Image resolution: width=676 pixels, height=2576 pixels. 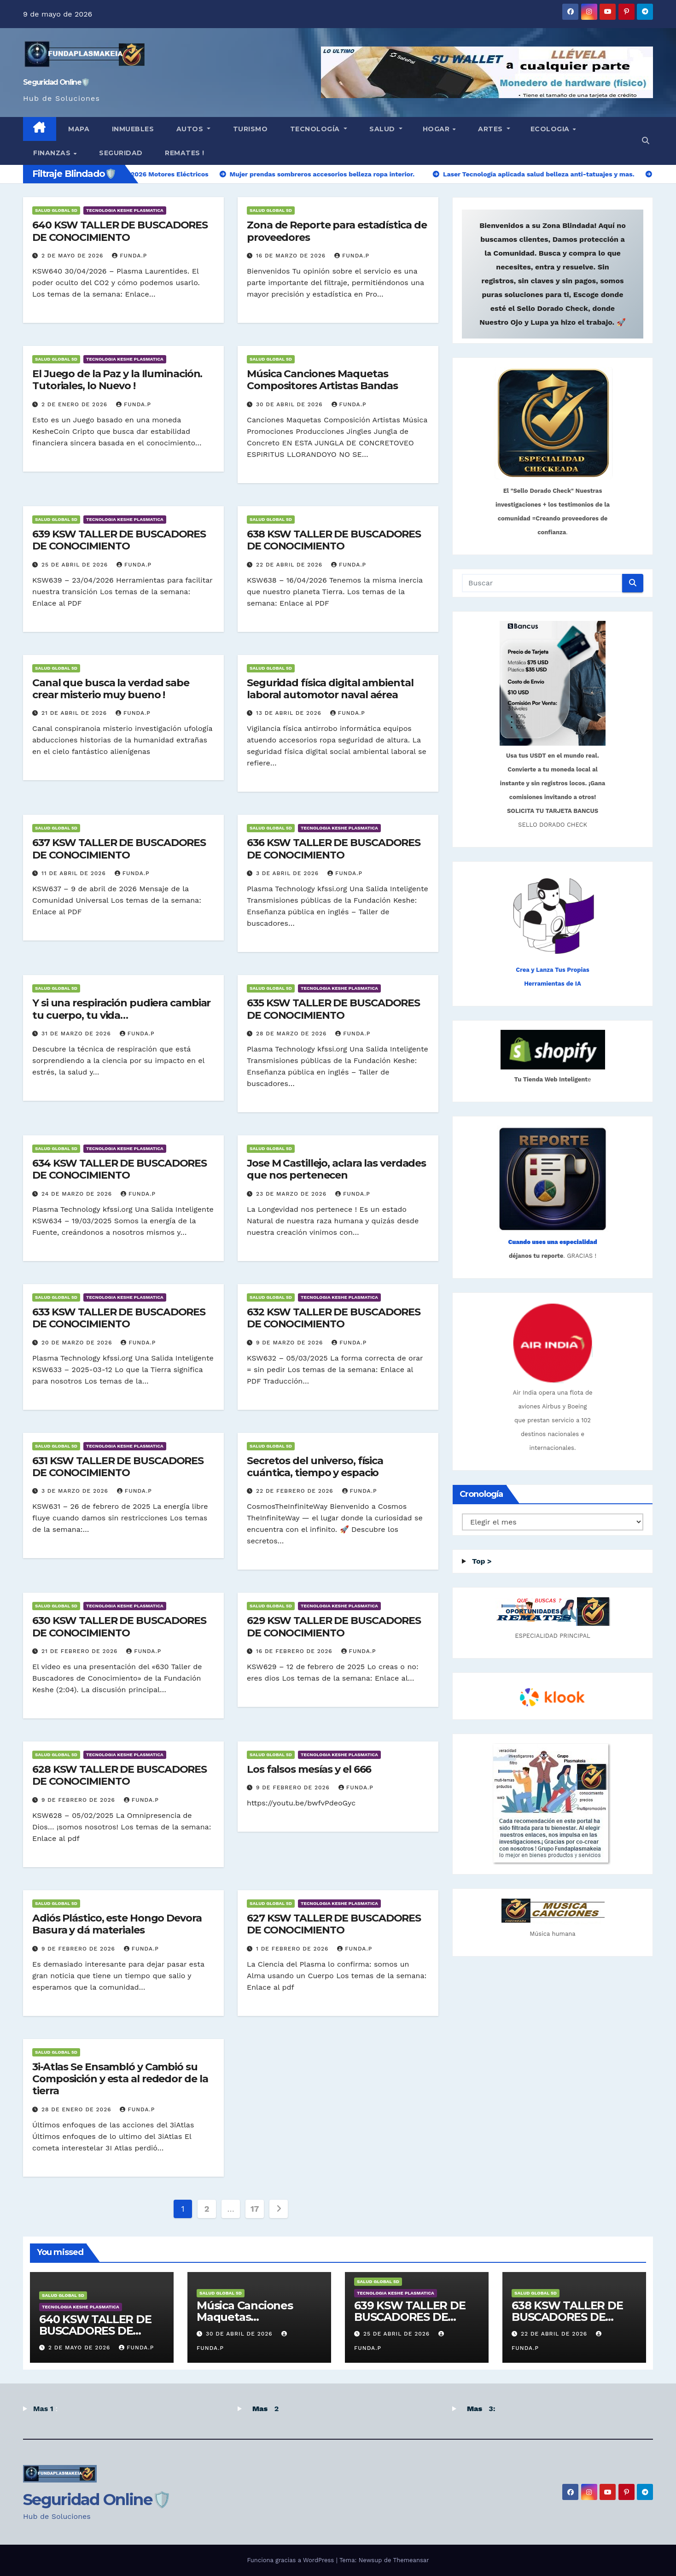 What do you see at coordinates (119, 1169) in the screenshot?
I see `634 KSW TALLER DE BUSCADORES DE CONOCIMIENTO` at bounding box center [119, 1169].